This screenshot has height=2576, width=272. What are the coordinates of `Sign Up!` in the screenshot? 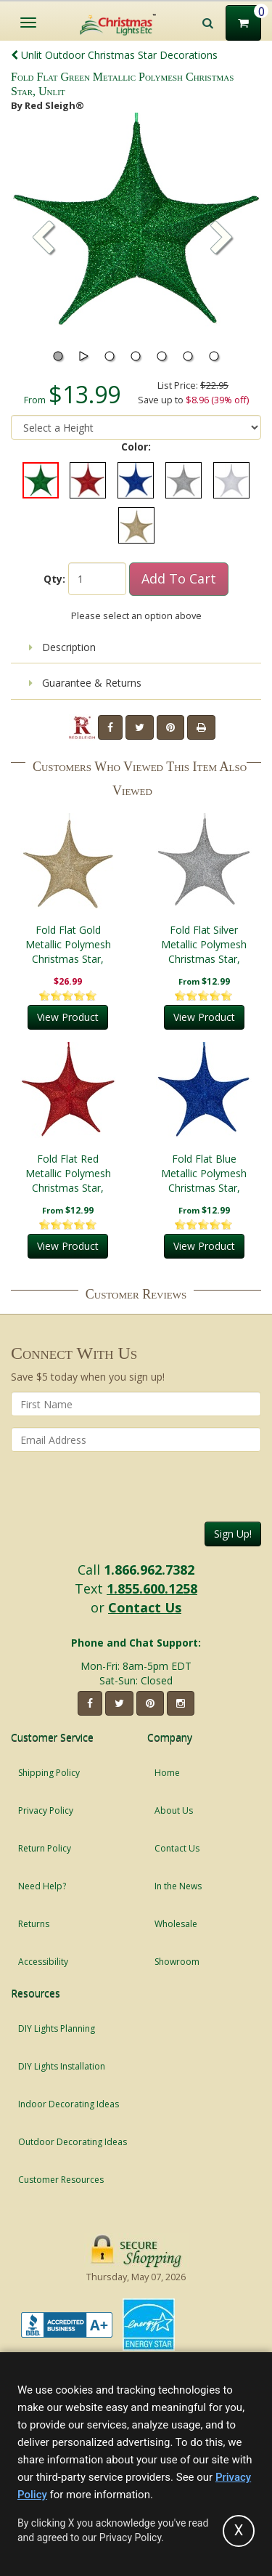 It's located at (233, 1534).